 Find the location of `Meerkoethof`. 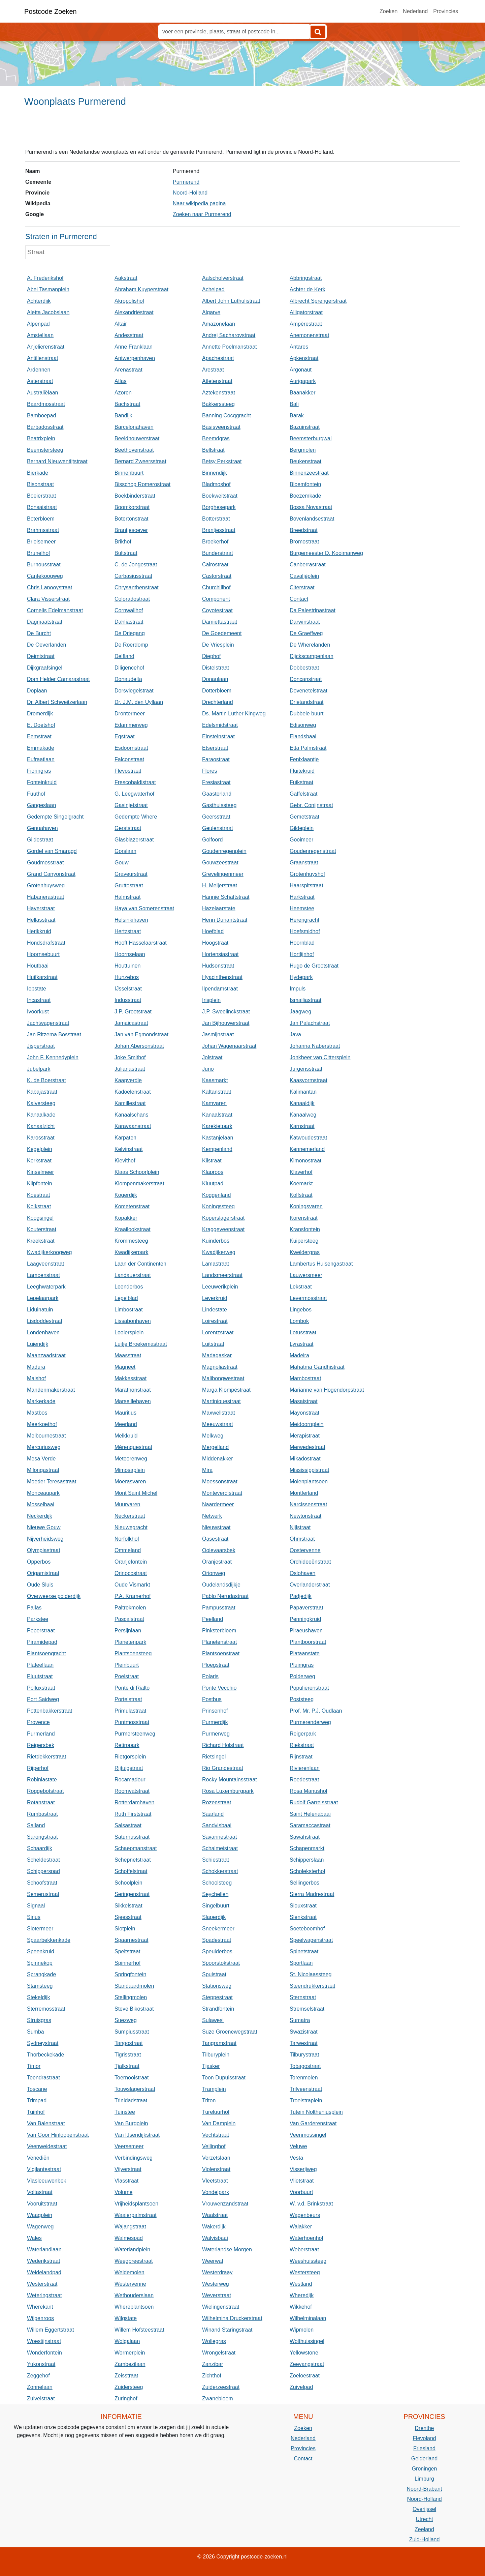

Meerkoethof is located at coordinates (42, 1424).